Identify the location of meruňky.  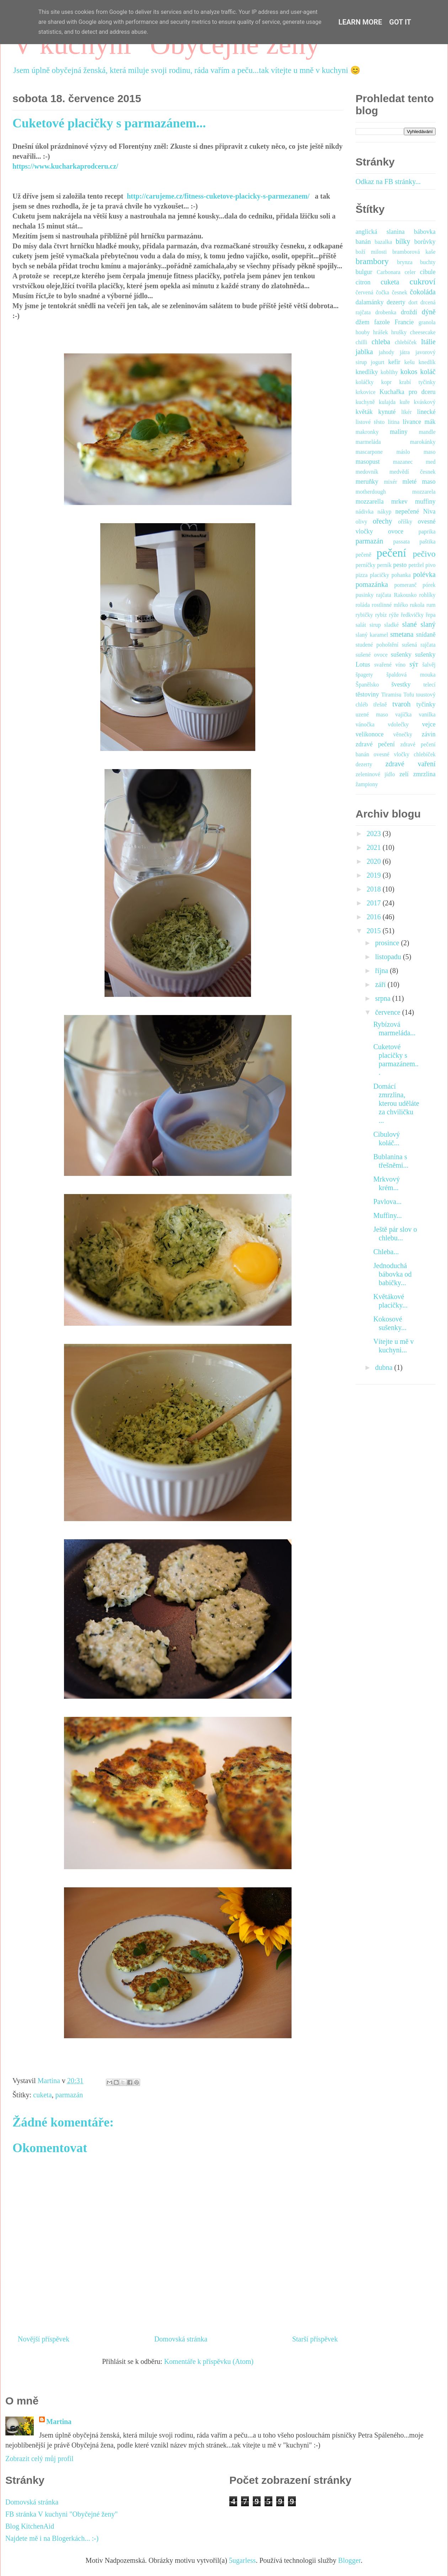
(367, 481).